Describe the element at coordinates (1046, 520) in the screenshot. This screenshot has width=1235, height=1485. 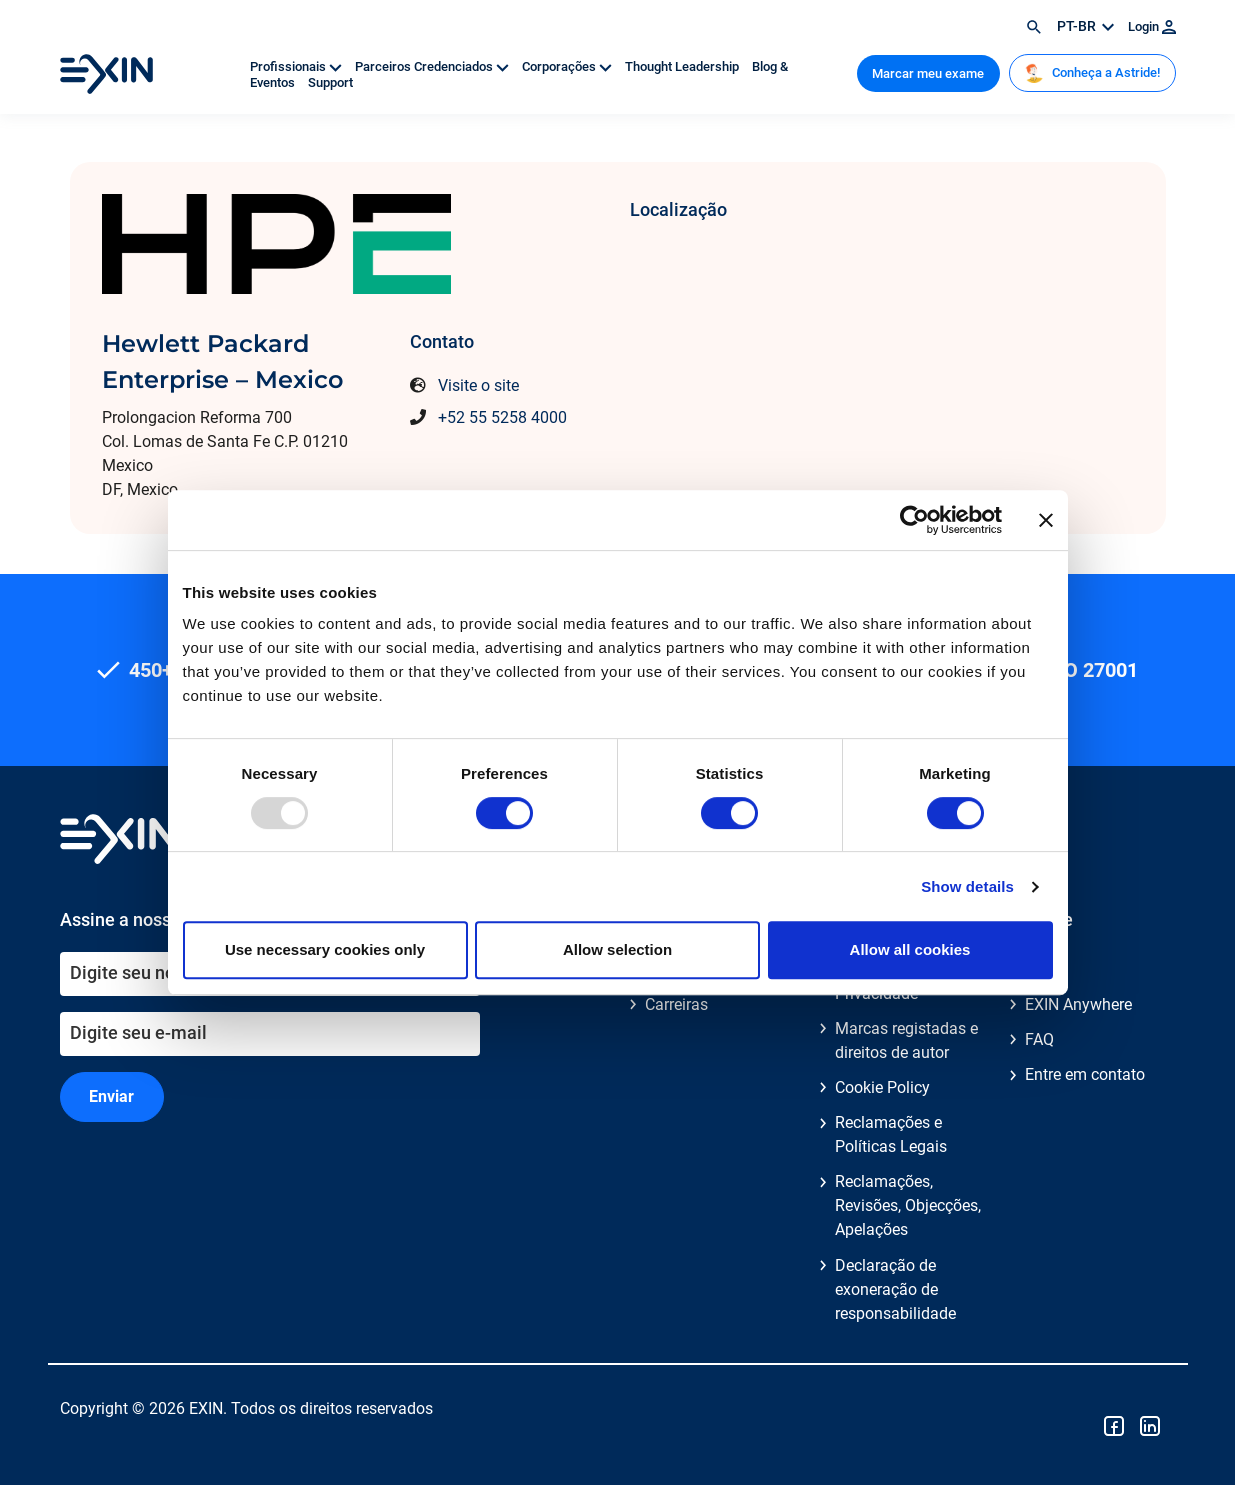
I see `[Close banner]` at that location.